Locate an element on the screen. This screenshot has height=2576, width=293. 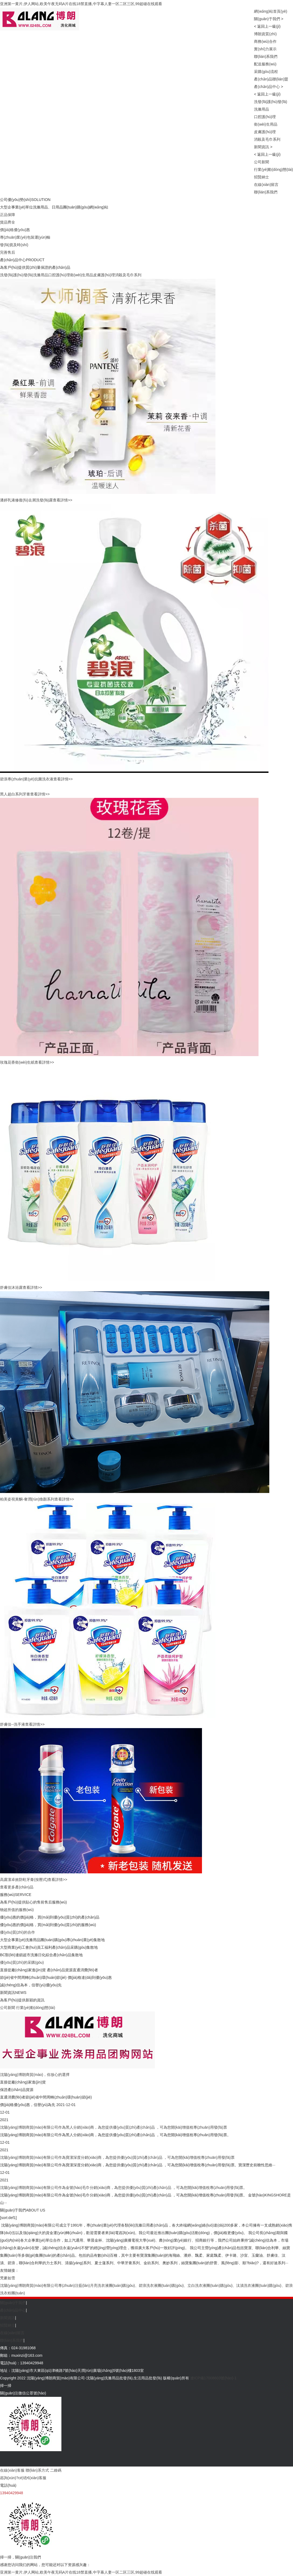
舒膚佳沐浴露 is located at coordinates (11, 1287).